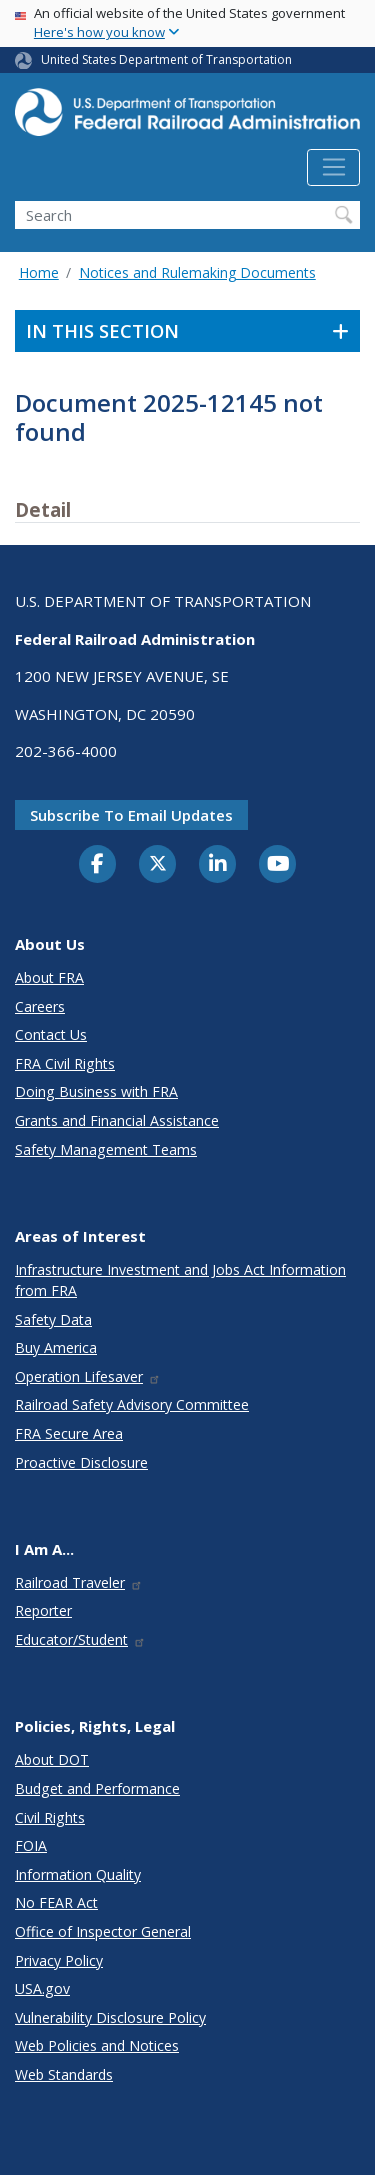 The width and height of the screenshot is (375, 2175). Describe the element at coordinates (97, 2045) in the screenshot. I see `Web Policies and Notices` at that location.